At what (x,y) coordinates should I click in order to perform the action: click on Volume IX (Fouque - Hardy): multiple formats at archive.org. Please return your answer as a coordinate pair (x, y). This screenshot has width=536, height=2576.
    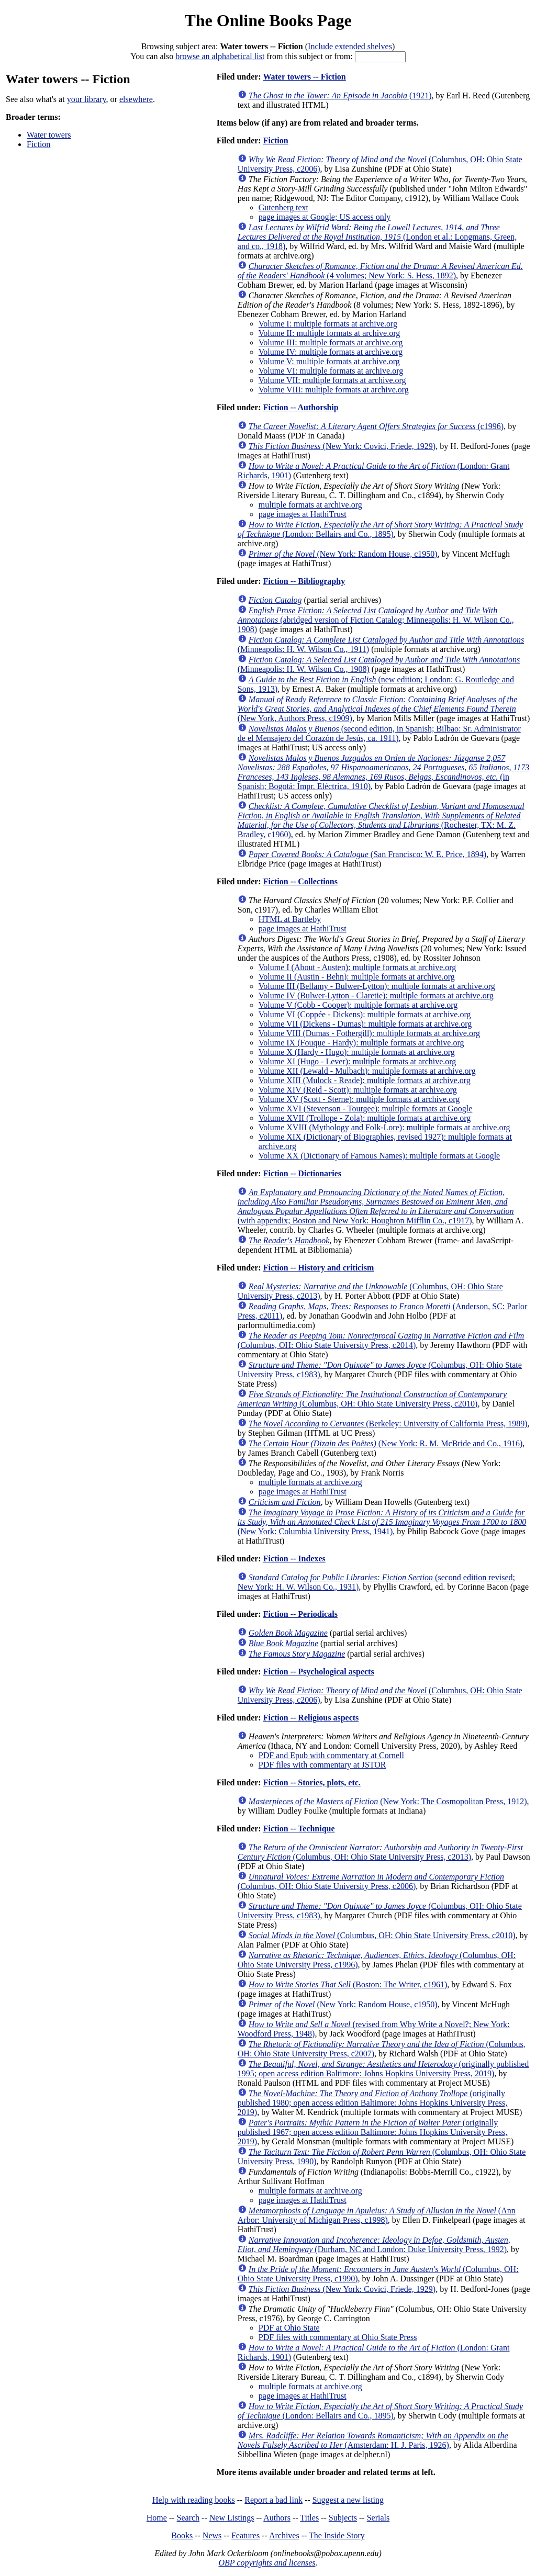
    Looking at the image, I should click on (361, 1042).